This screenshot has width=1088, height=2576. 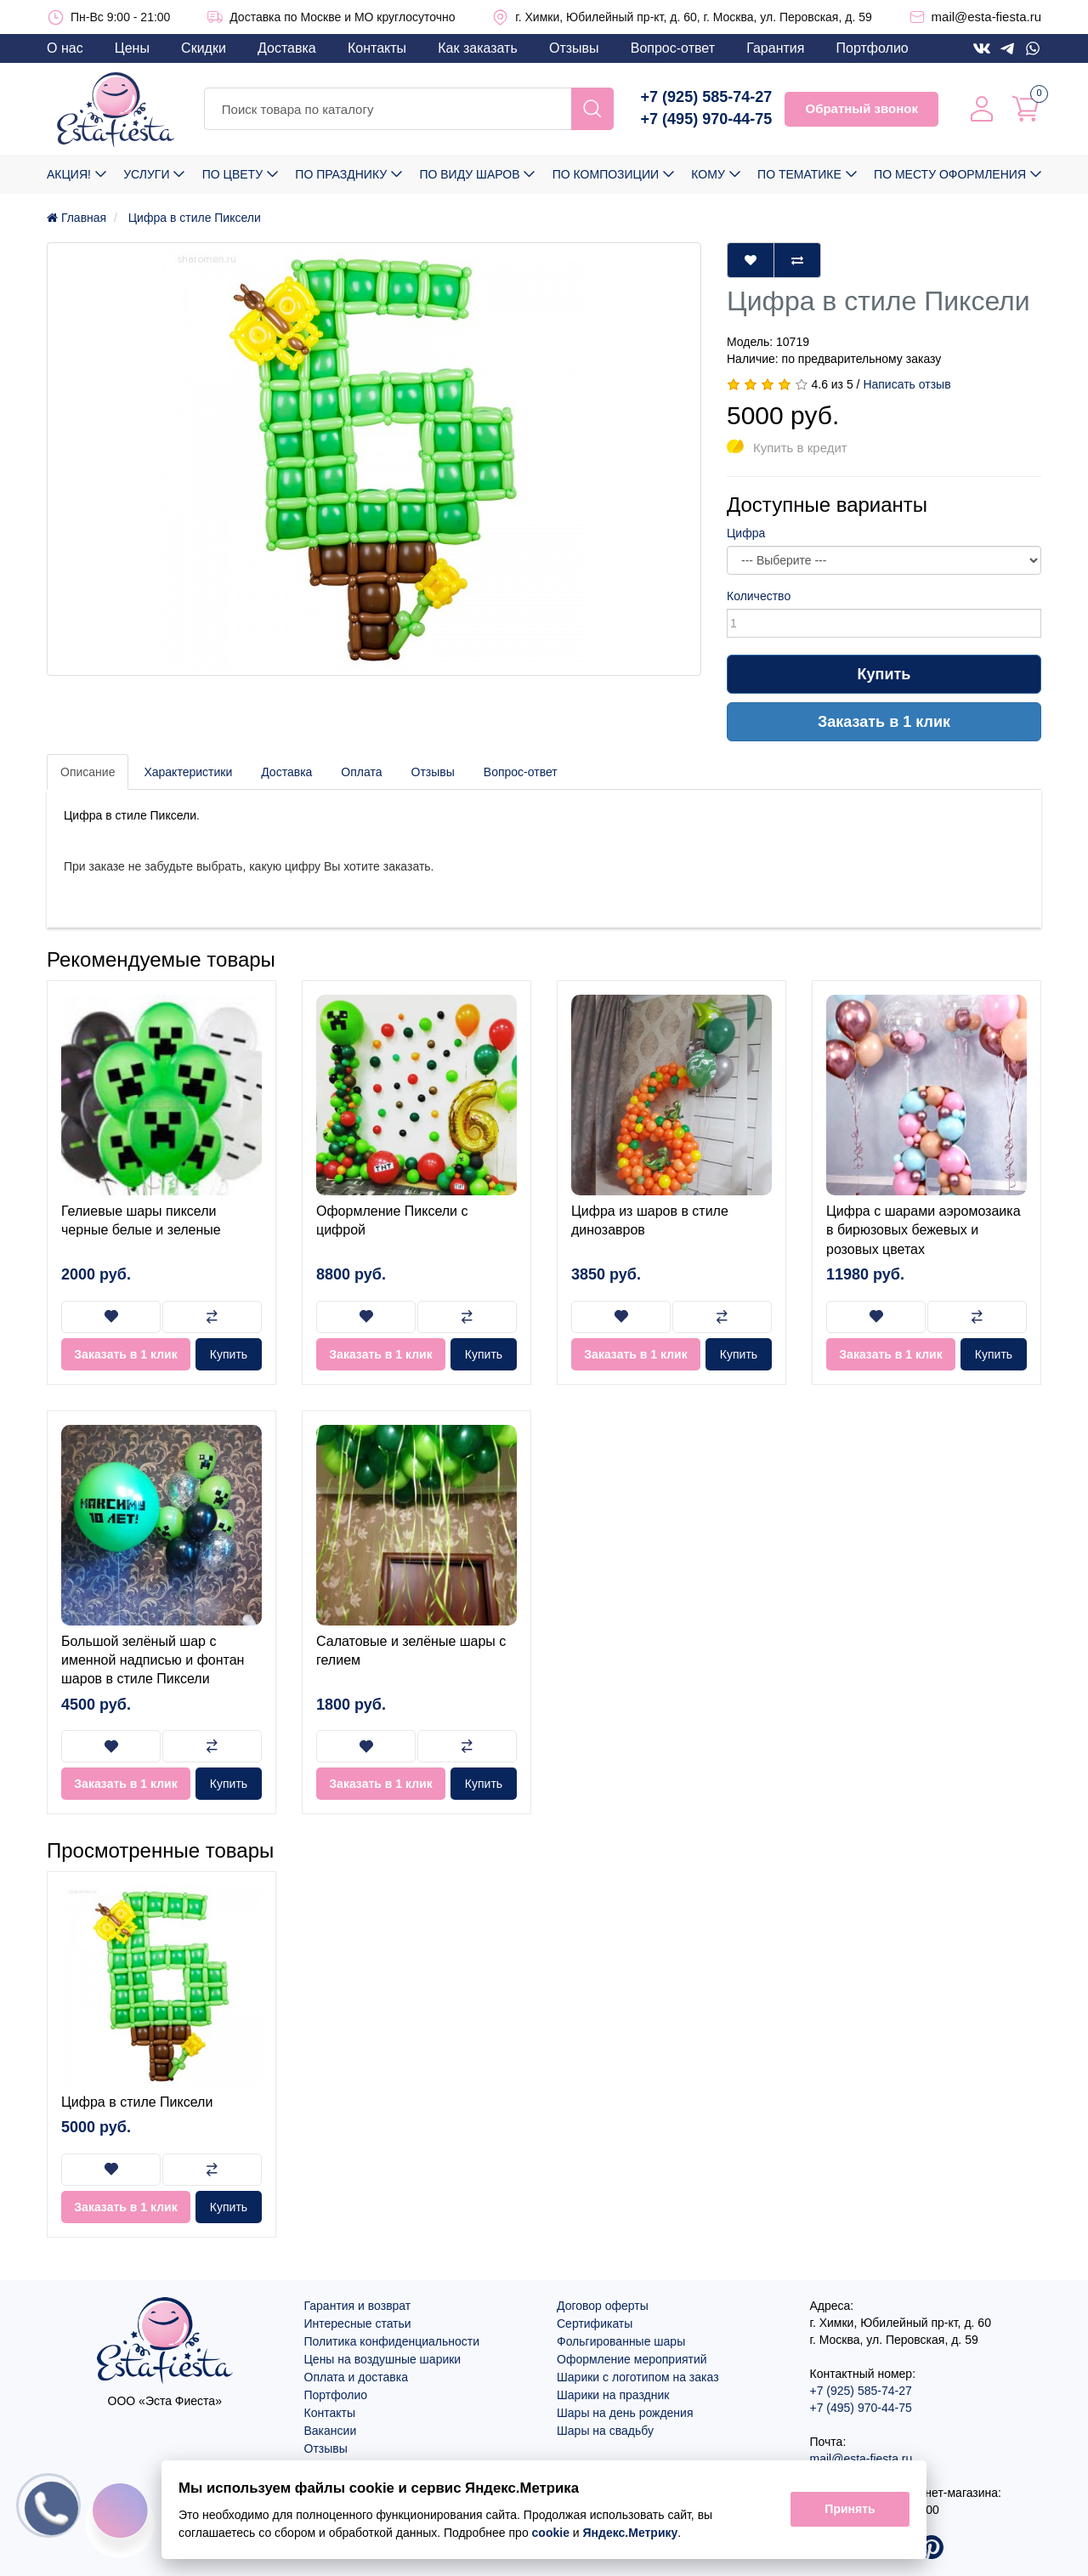 What do you see at coordinates (799, 174) in the screenshot?
I see `По тематике` at bounding box center [799, 174].